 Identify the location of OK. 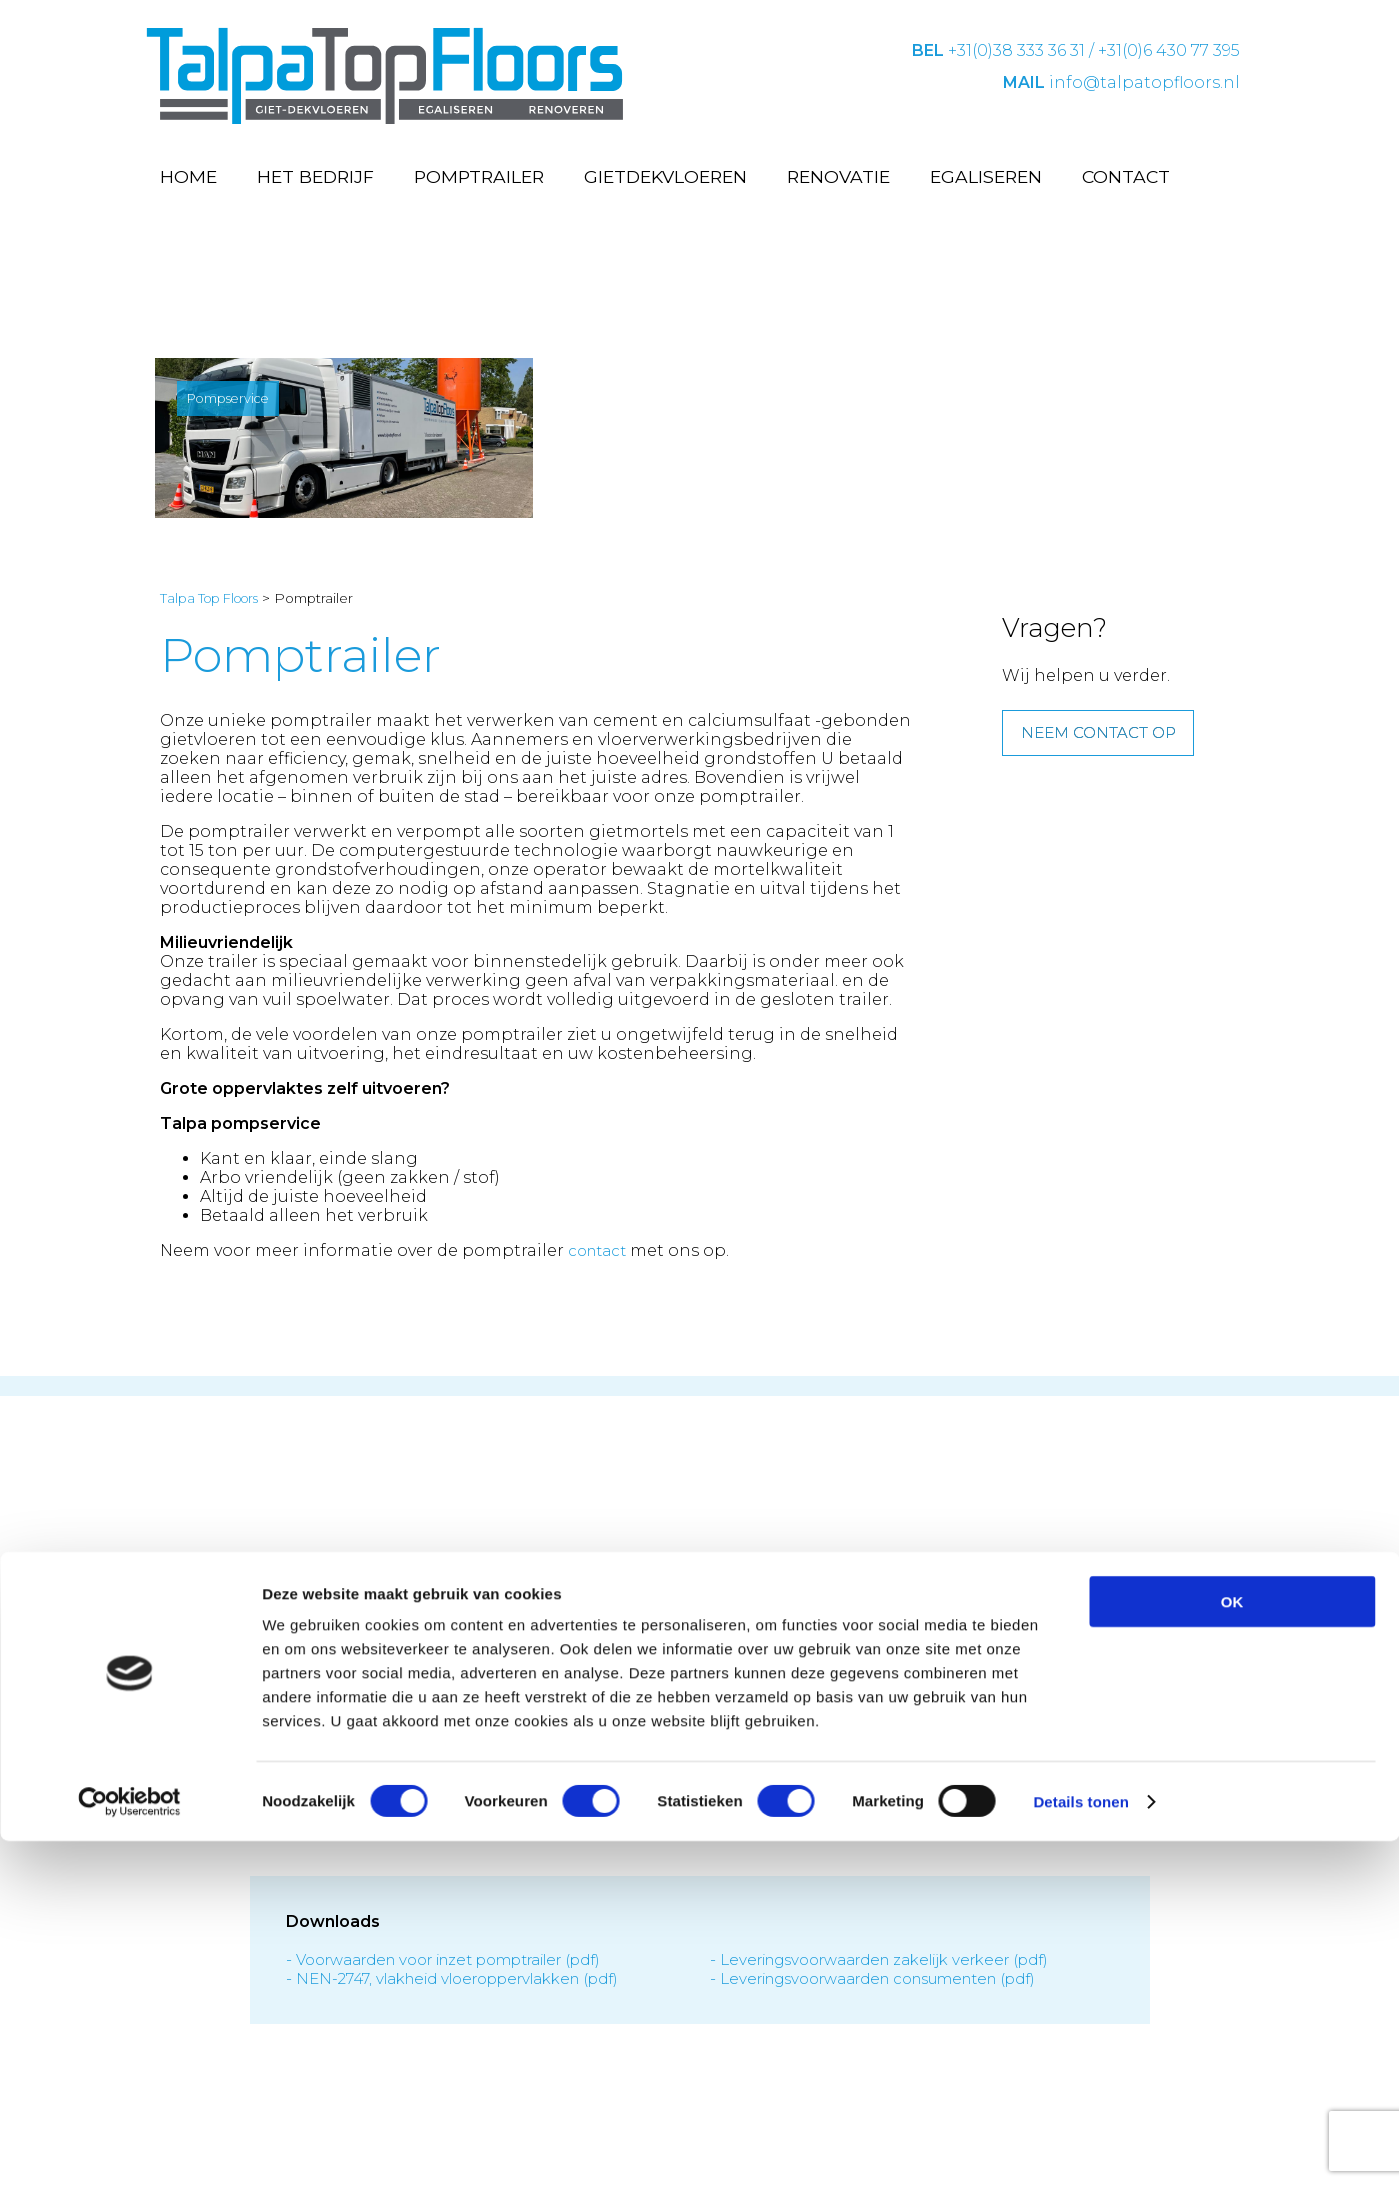
(1232, 1945).